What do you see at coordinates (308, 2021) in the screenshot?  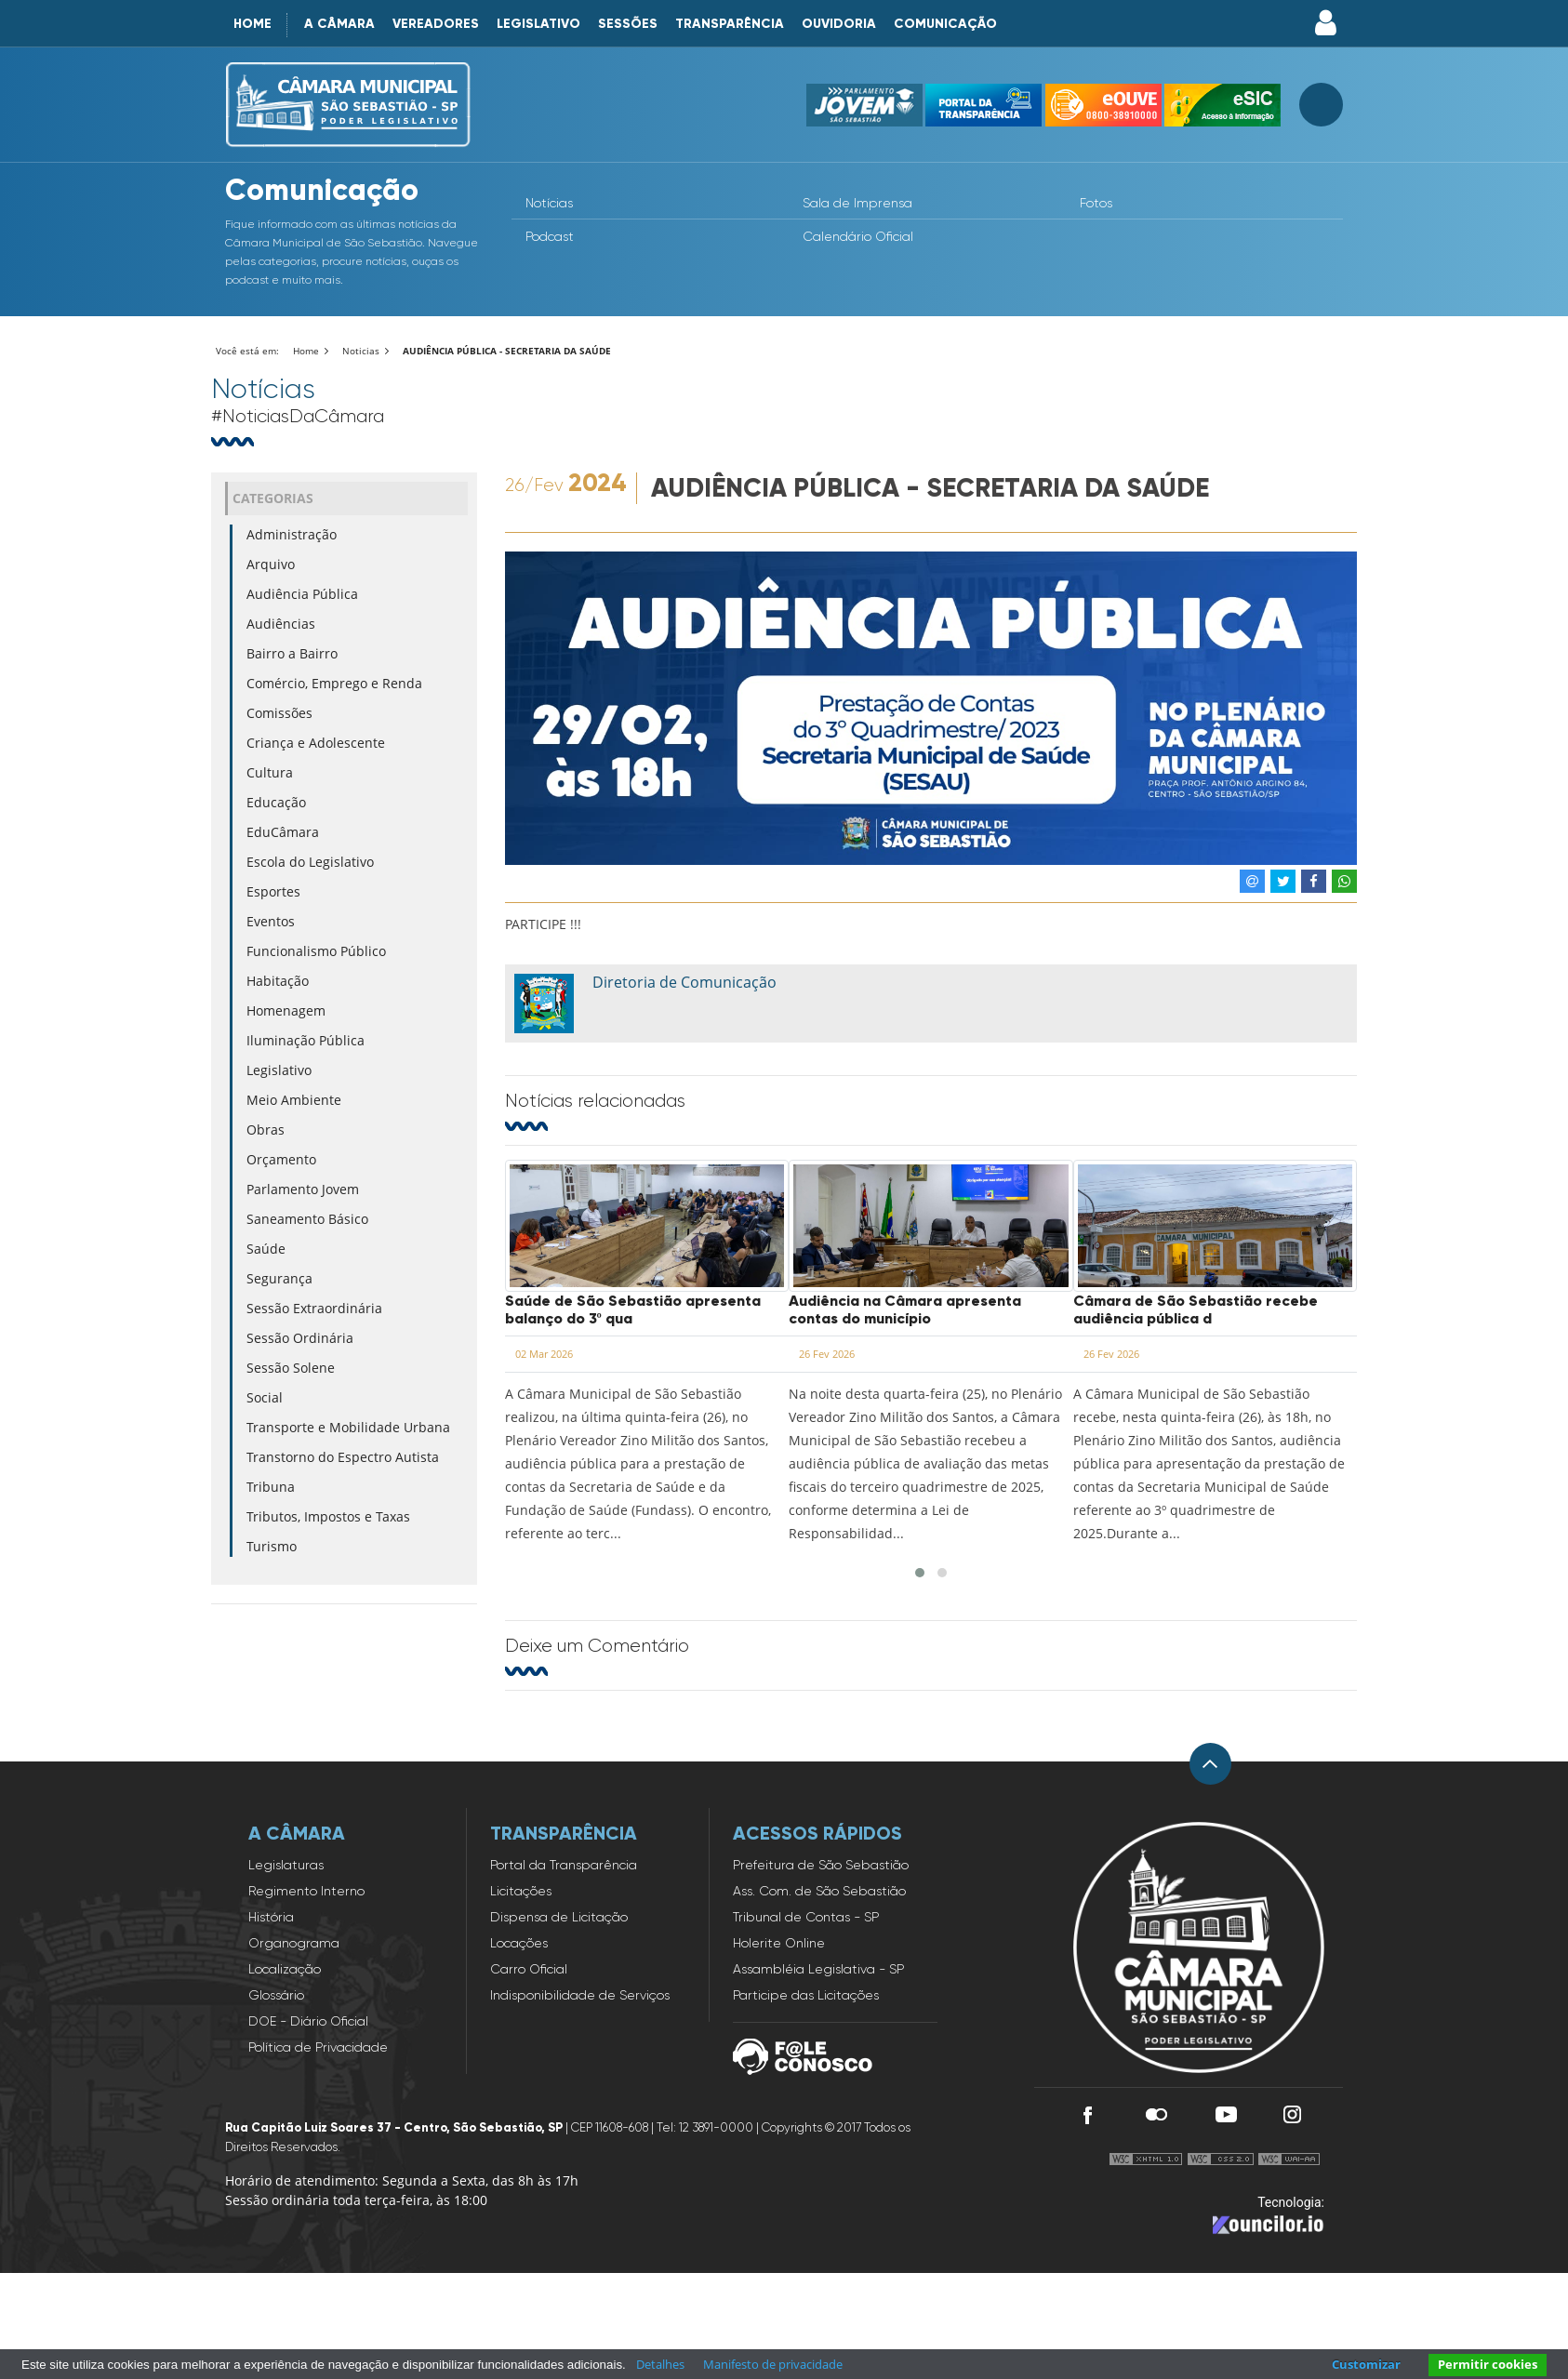 I see `DOE - Diário Oficial` at bounding box center [308, 2021].